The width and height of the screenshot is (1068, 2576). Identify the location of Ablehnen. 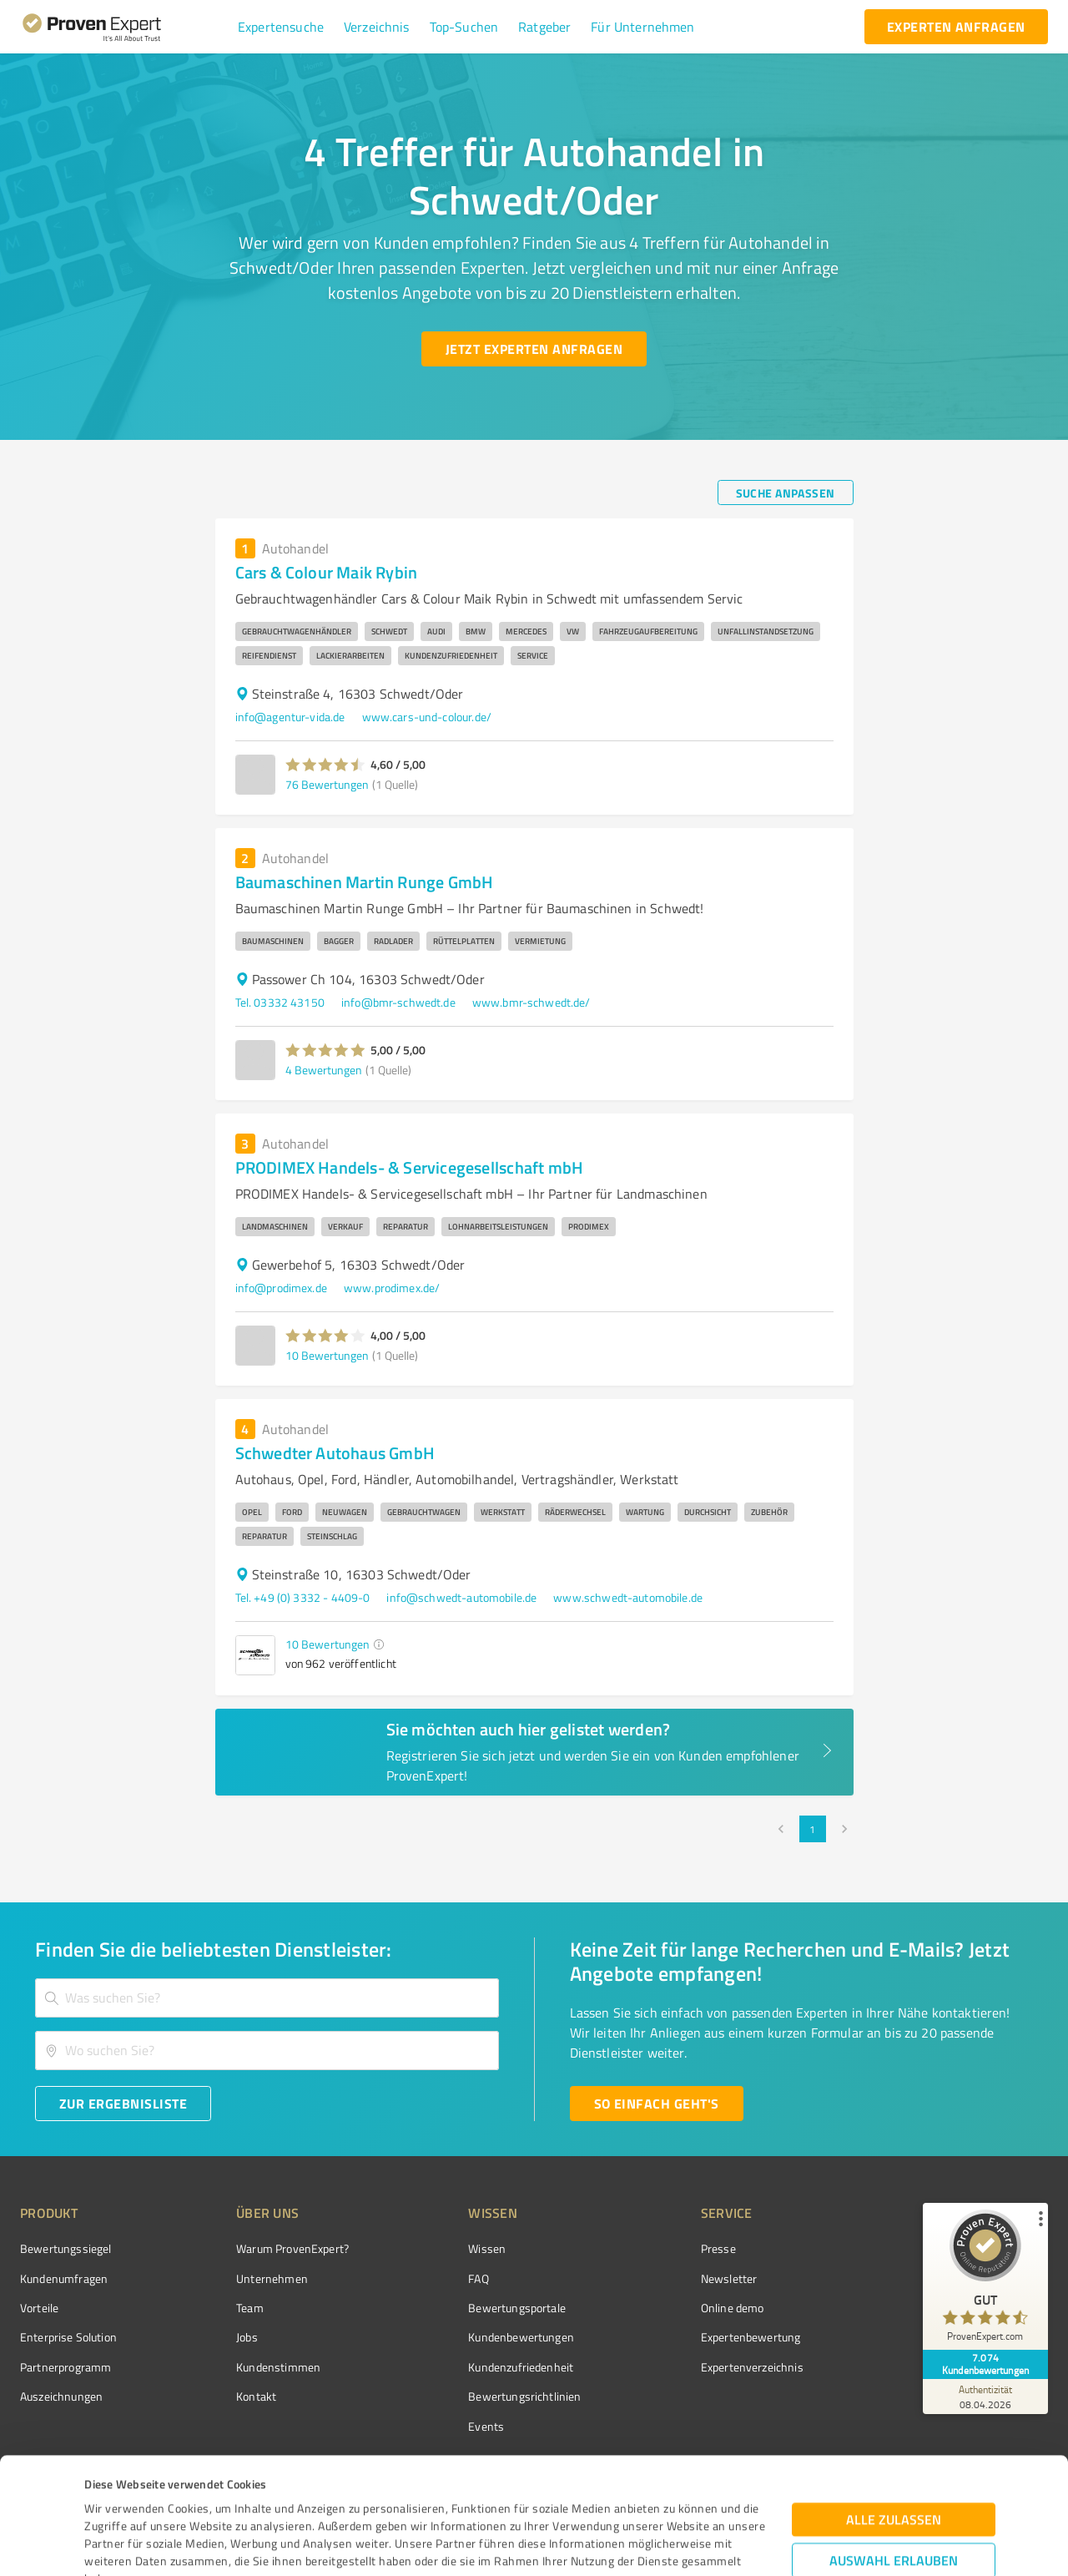
(894, 2496).